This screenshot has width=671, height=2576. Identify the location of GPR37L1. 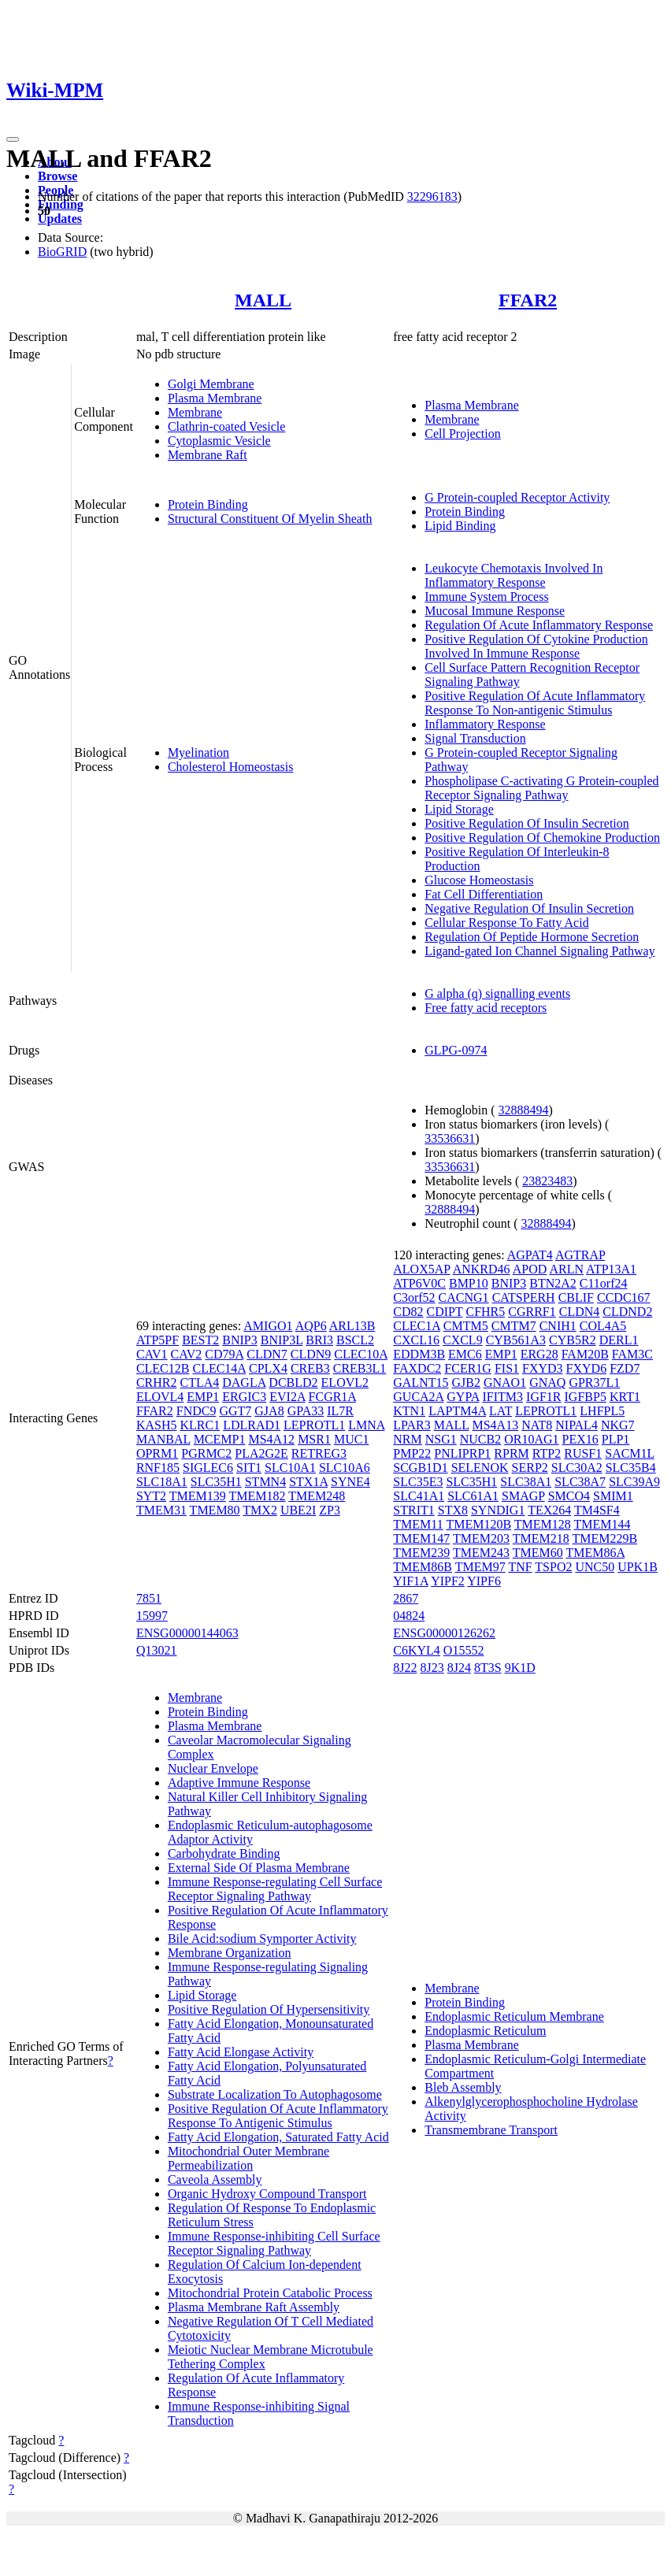
(594, 1382).